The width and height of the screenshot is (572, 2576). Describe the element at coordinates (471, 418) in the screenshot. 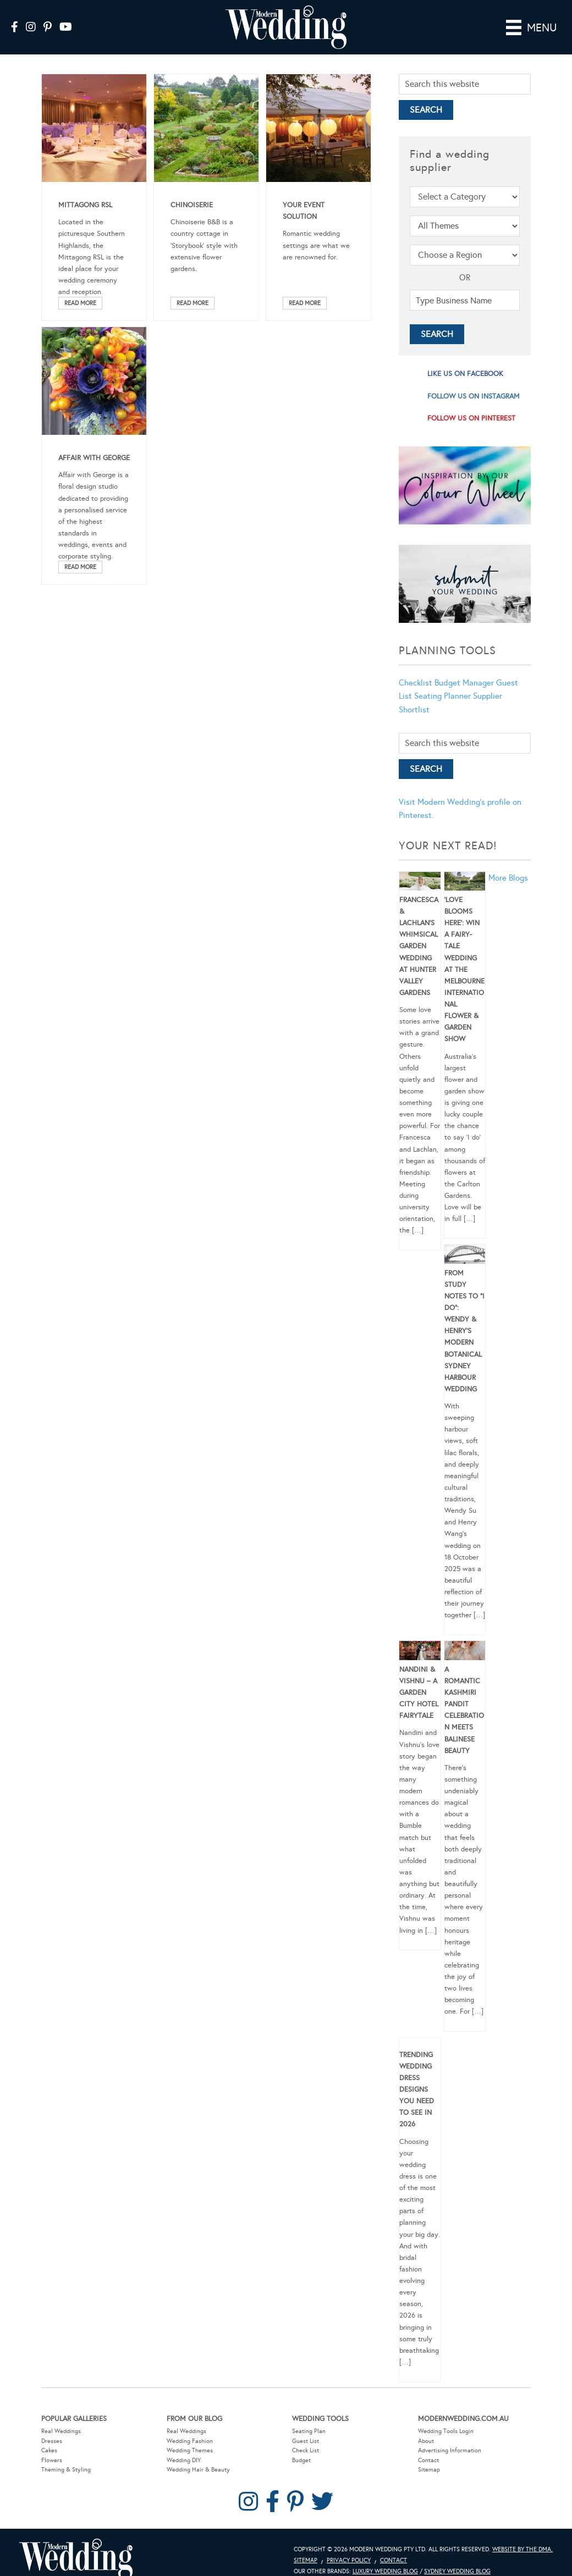

I see `follow us on pinterest` at that location.